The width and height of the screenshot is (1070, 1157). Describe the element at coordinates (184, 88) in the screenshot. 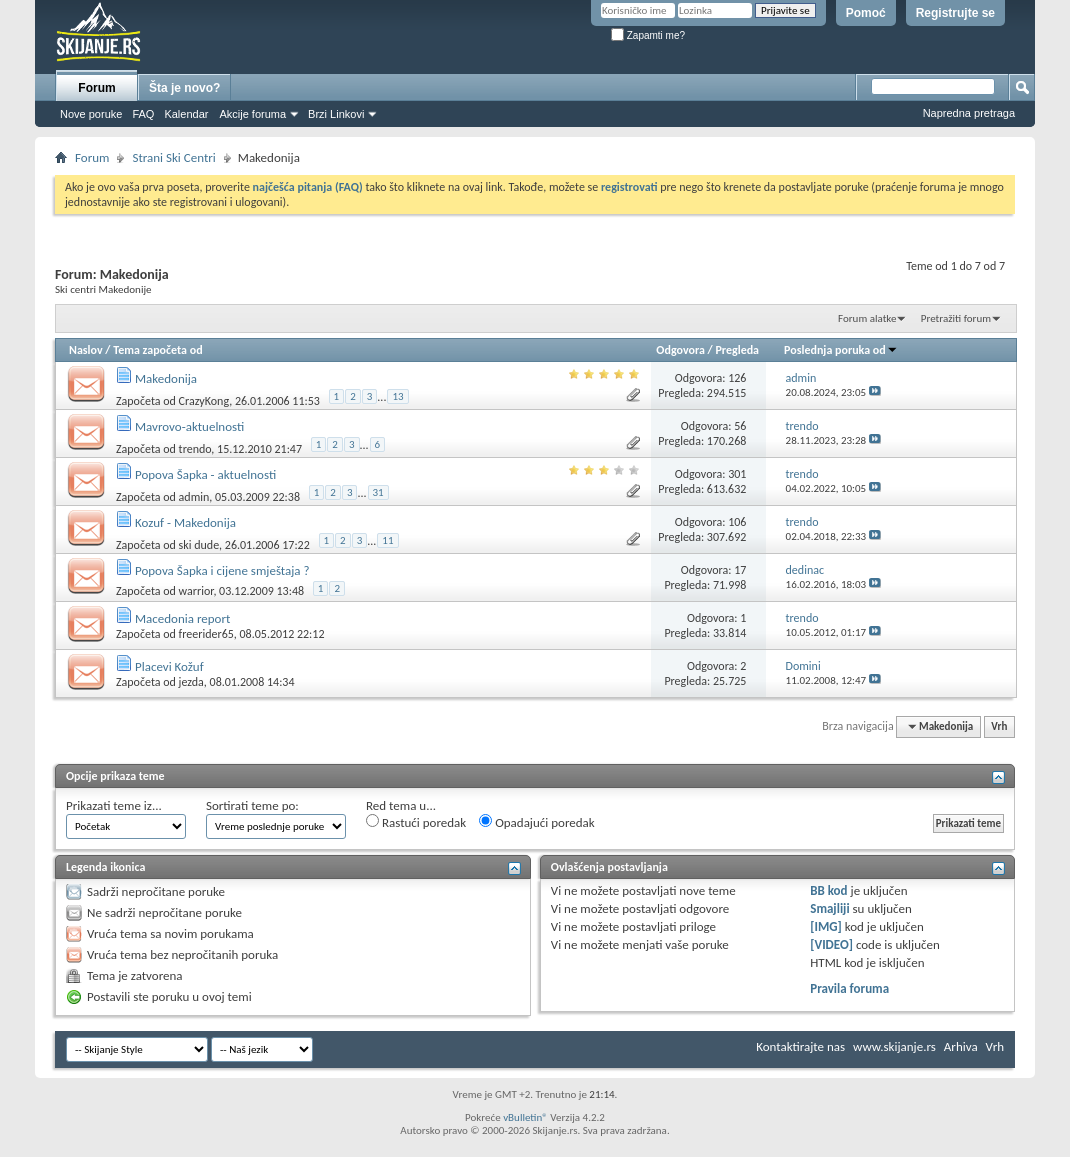

I see `Šta je novo?` at that location.